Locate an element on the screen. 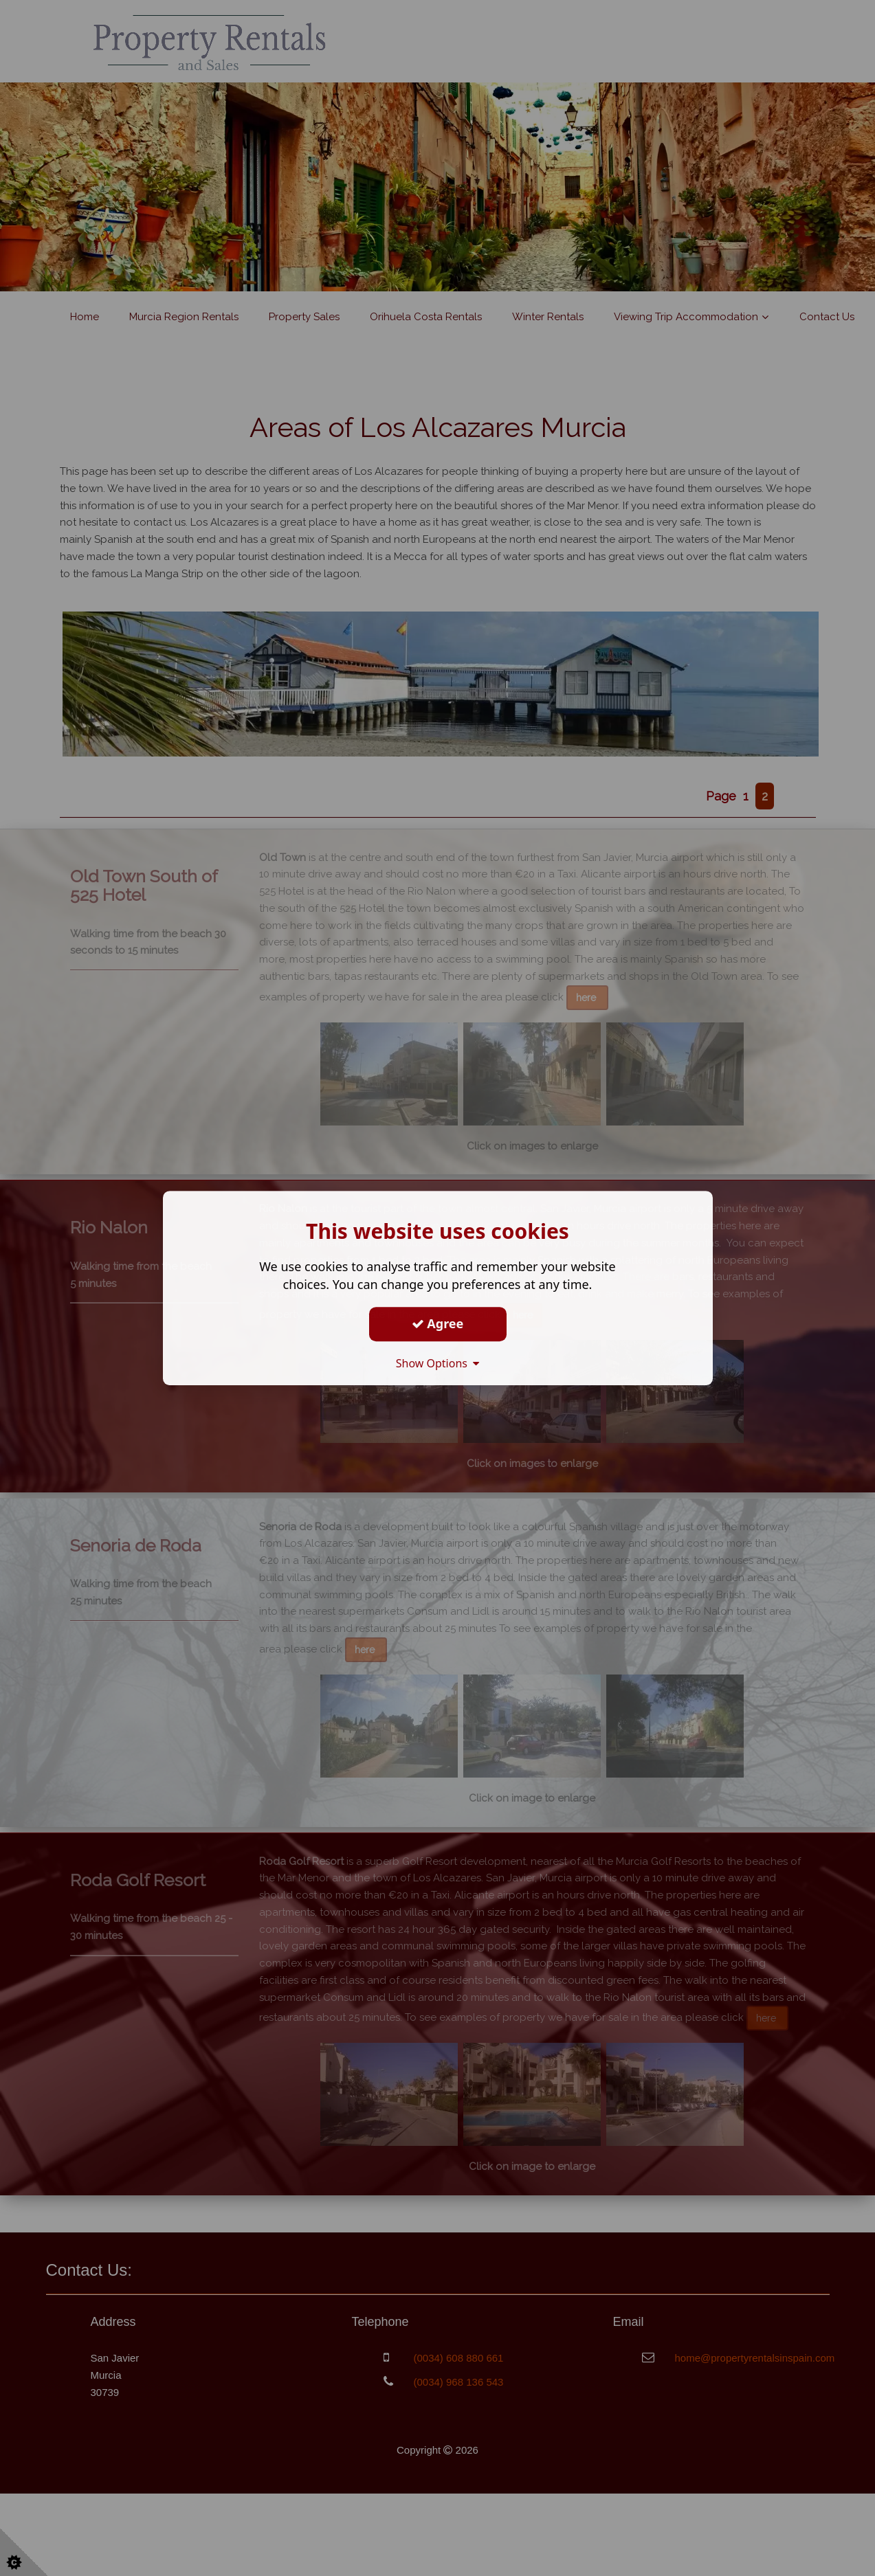 The width and height of the screenshot is (875, 2576). Agree is located at coordinates (438, 1323).